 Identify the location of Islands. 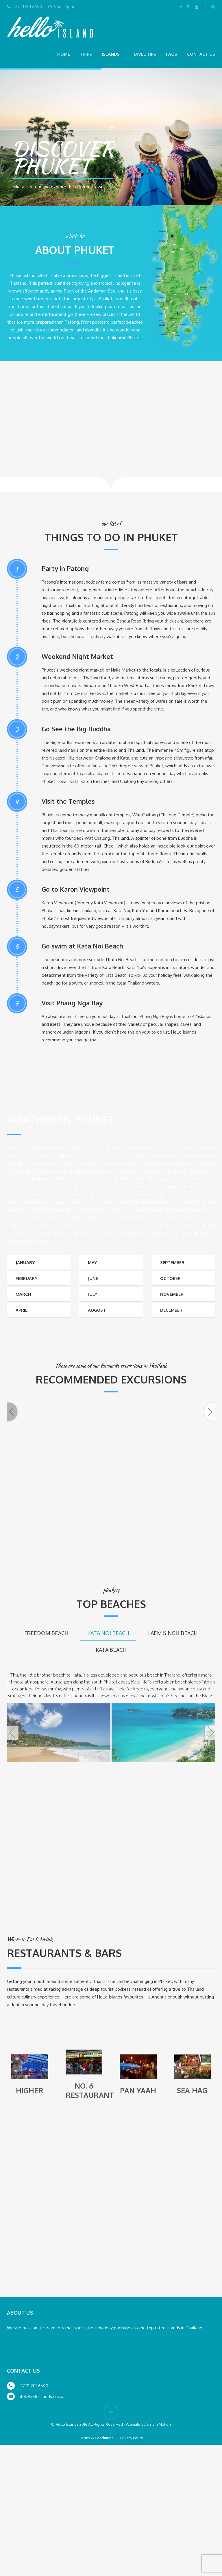
(111, 54).